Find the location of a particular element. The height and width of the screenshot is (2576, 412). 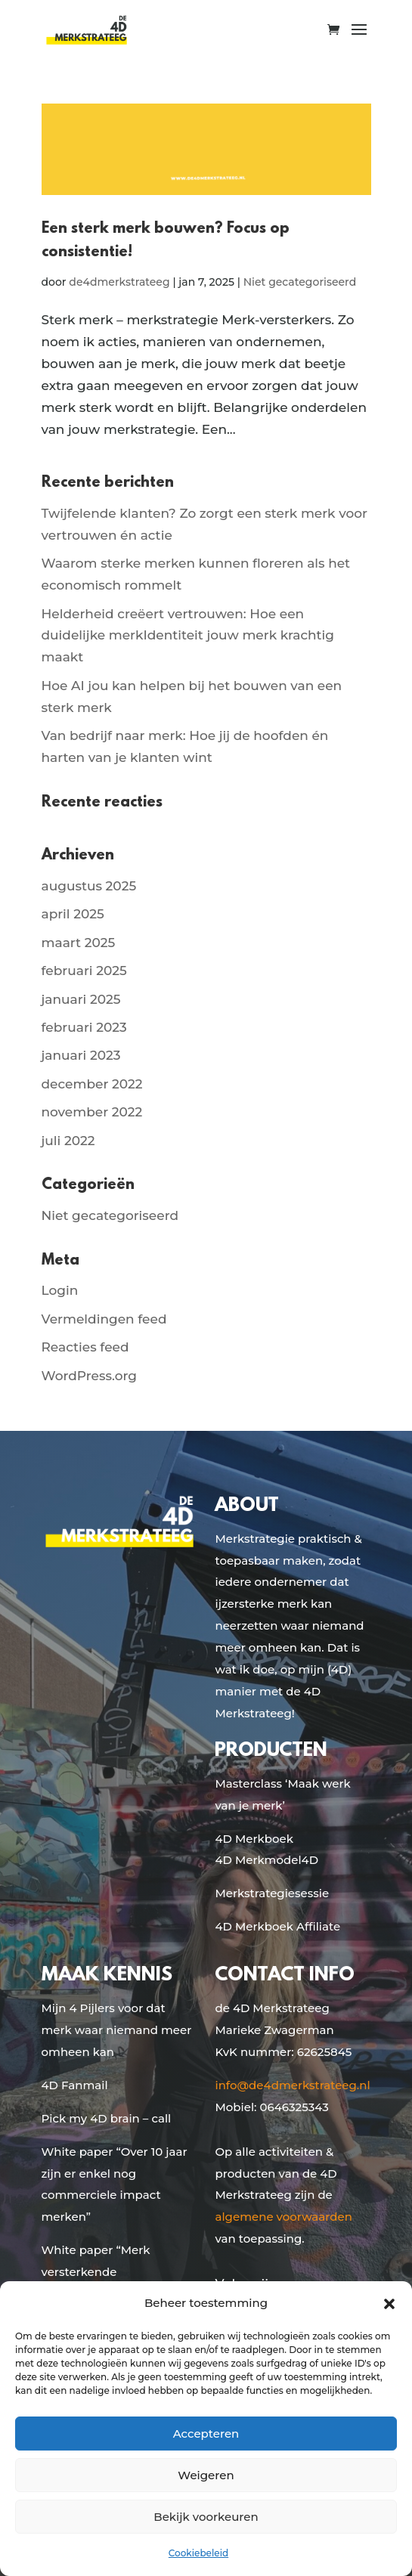

Merkstrategiesessie is located at coordinates (272, 1893).